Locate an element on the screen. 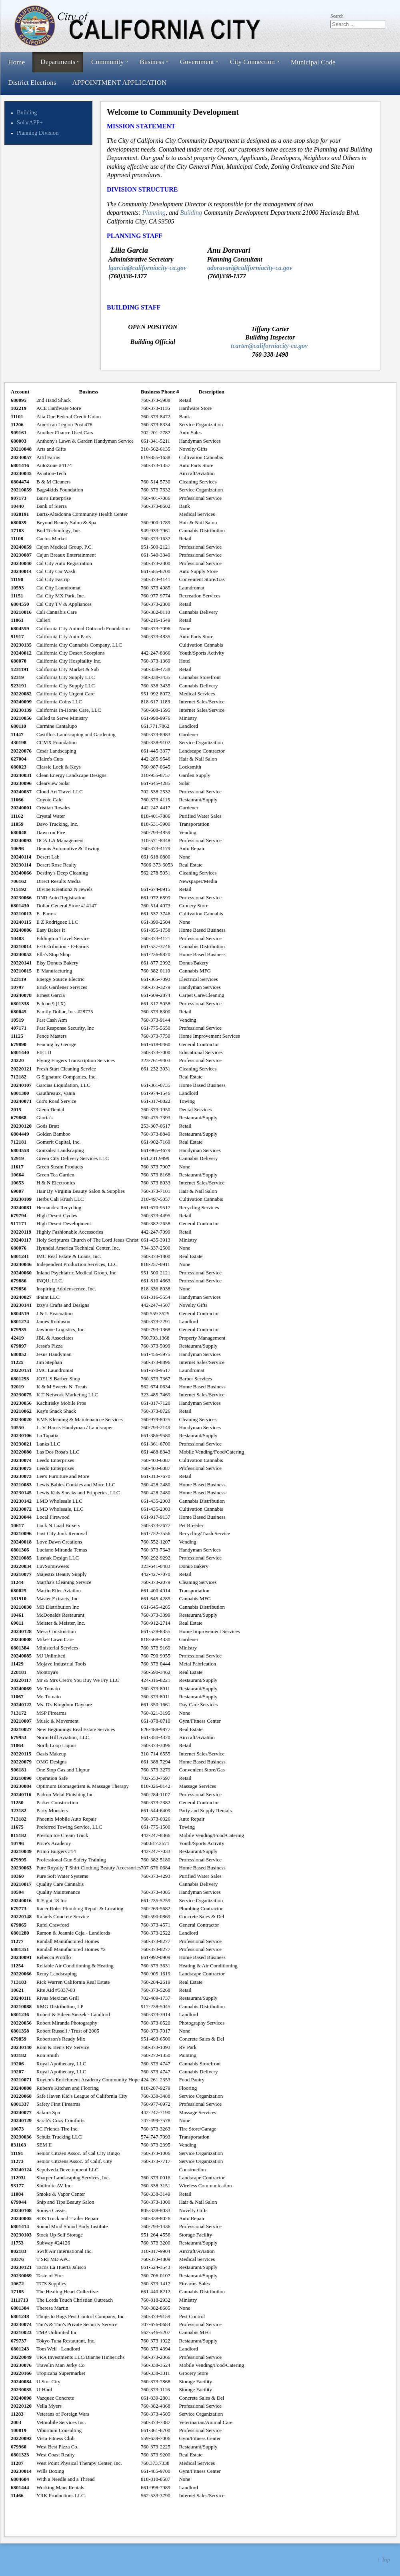 The height and width of the screenshot is (2576, 400). tcarter@californiacity-ca.gov is located at coordinates (269, 345).